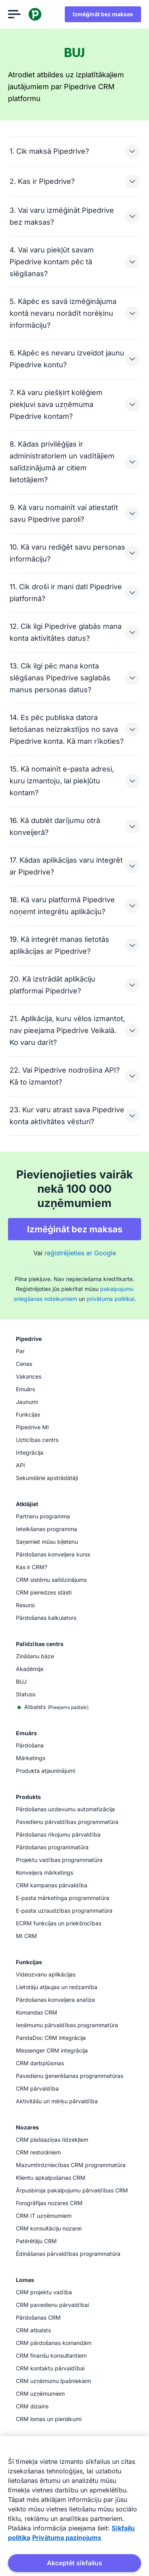 This screenshot has width=149, height=2576. I want to click on Akceptēt sīkfailus, so click(74, 2563).